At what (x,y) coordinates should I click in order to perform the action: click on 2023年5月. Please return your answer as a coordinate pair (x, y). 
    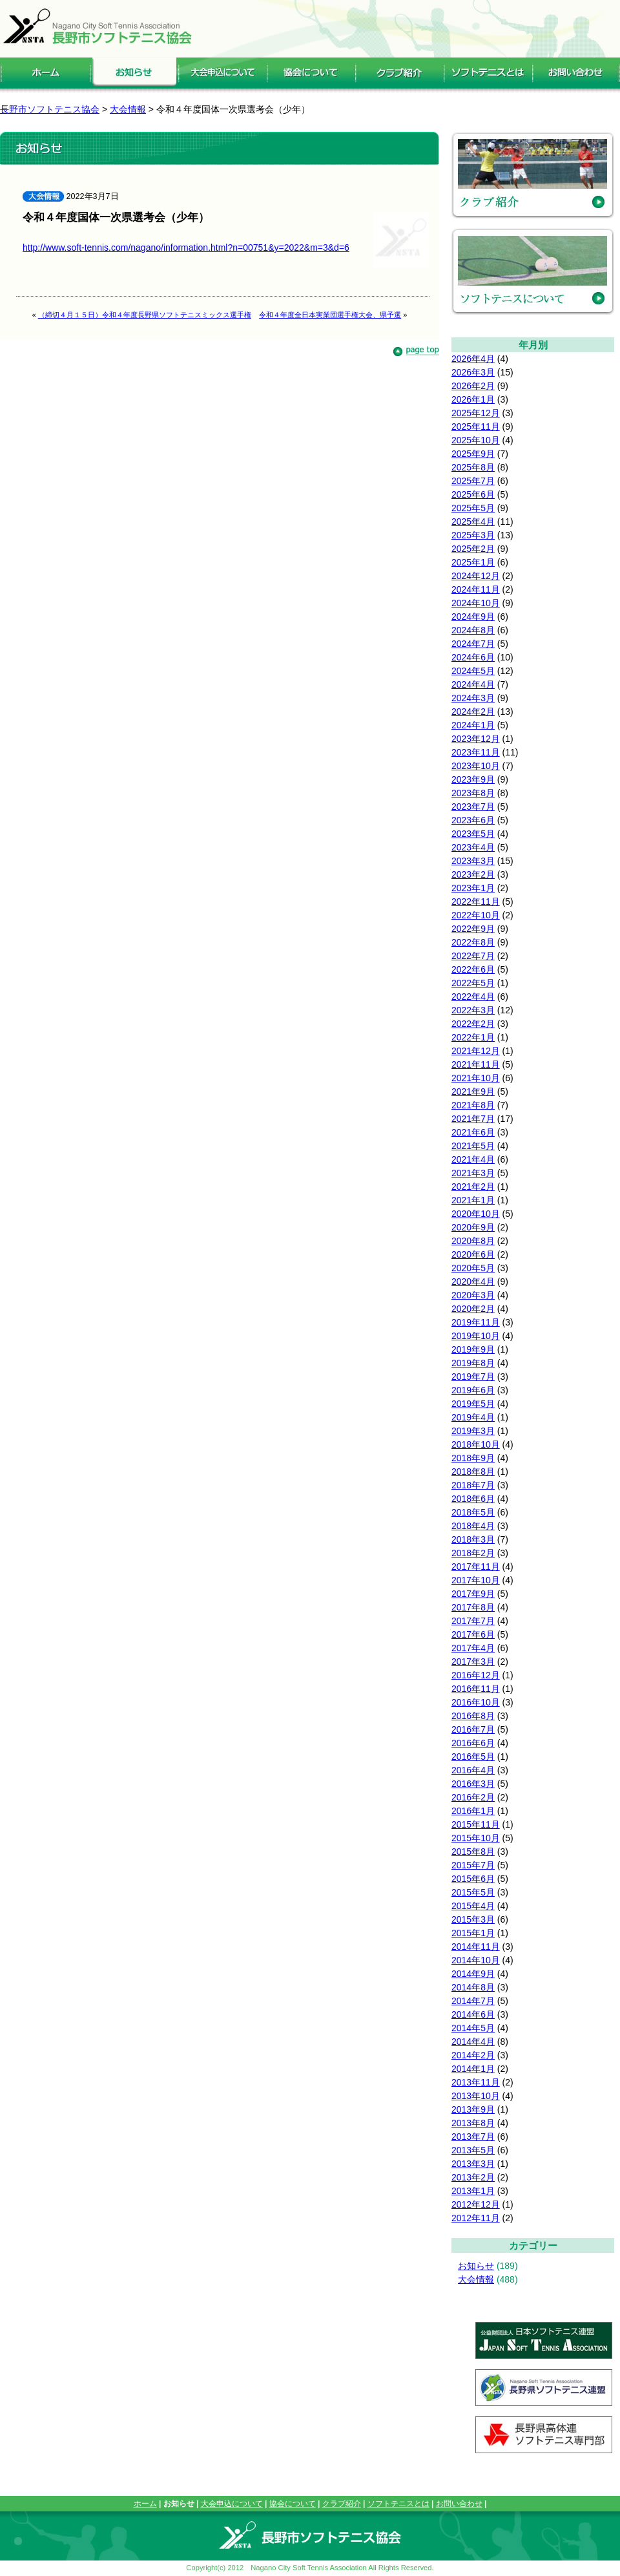
    Looking at the image, I should click on (473, 834).